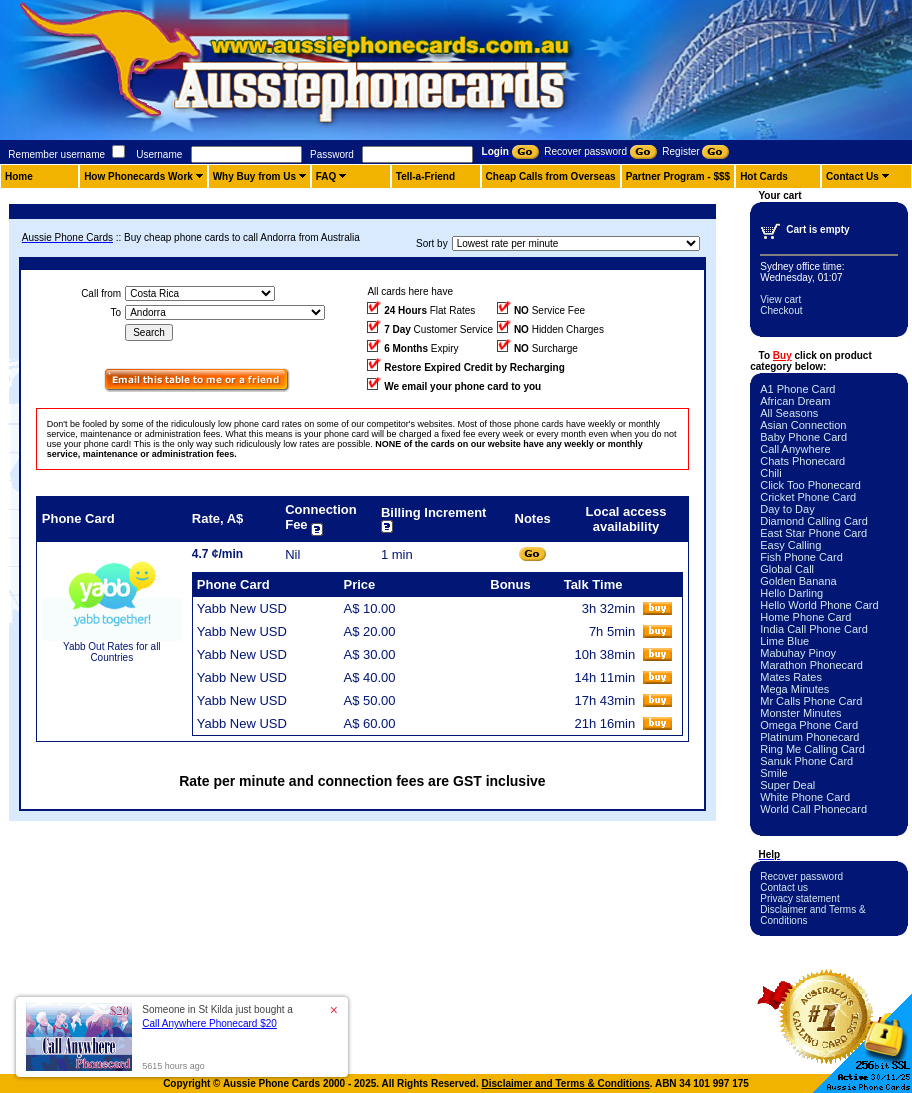 The height and width of the screenshot is (1093, 912). I want to click on Mabuhay Pinoy, so click(798, 653).